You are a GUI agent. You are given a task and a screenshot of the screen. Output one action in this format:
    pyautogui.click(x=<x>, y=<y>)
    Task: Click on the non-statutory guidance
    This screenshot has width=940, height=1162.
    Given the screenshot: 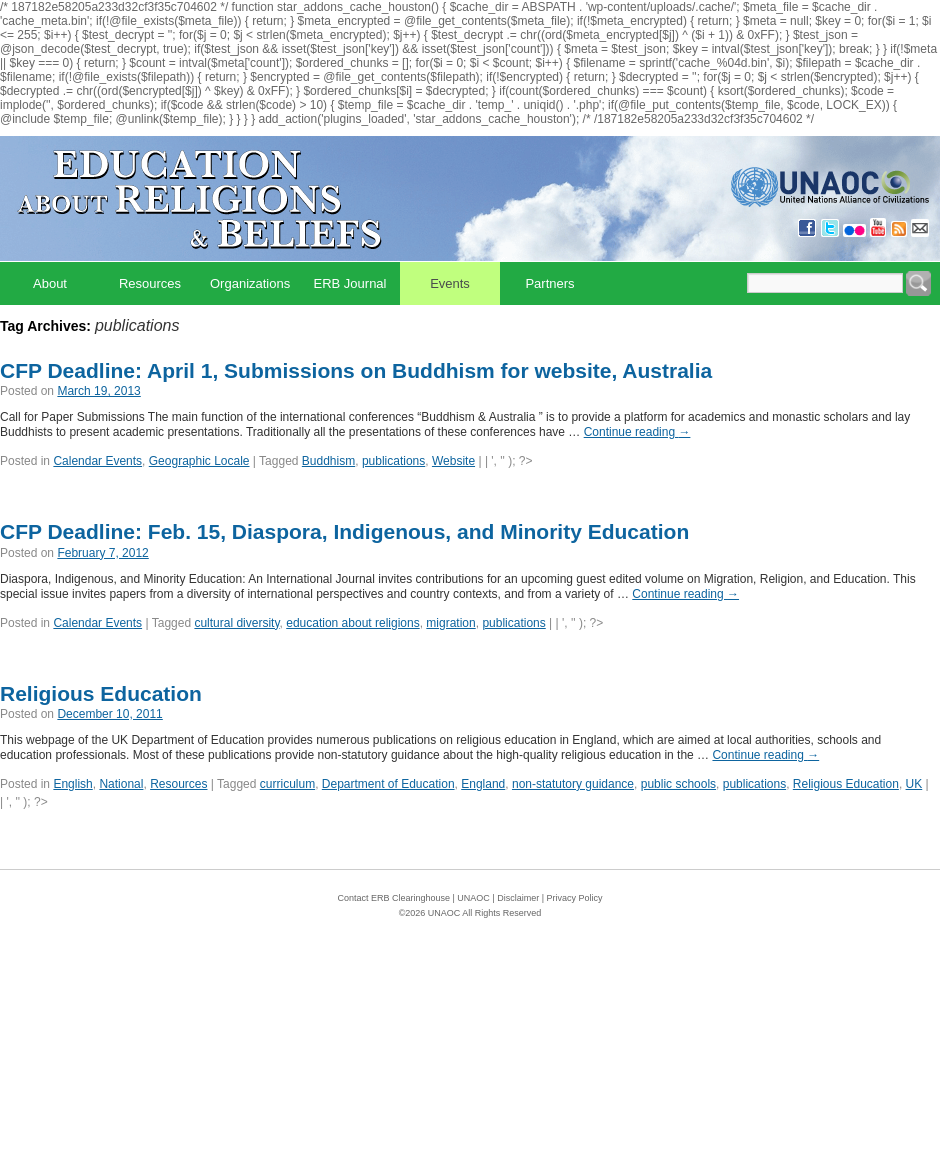 What is the action you would take?
    pyautogui.click(x=573, y=784)
    